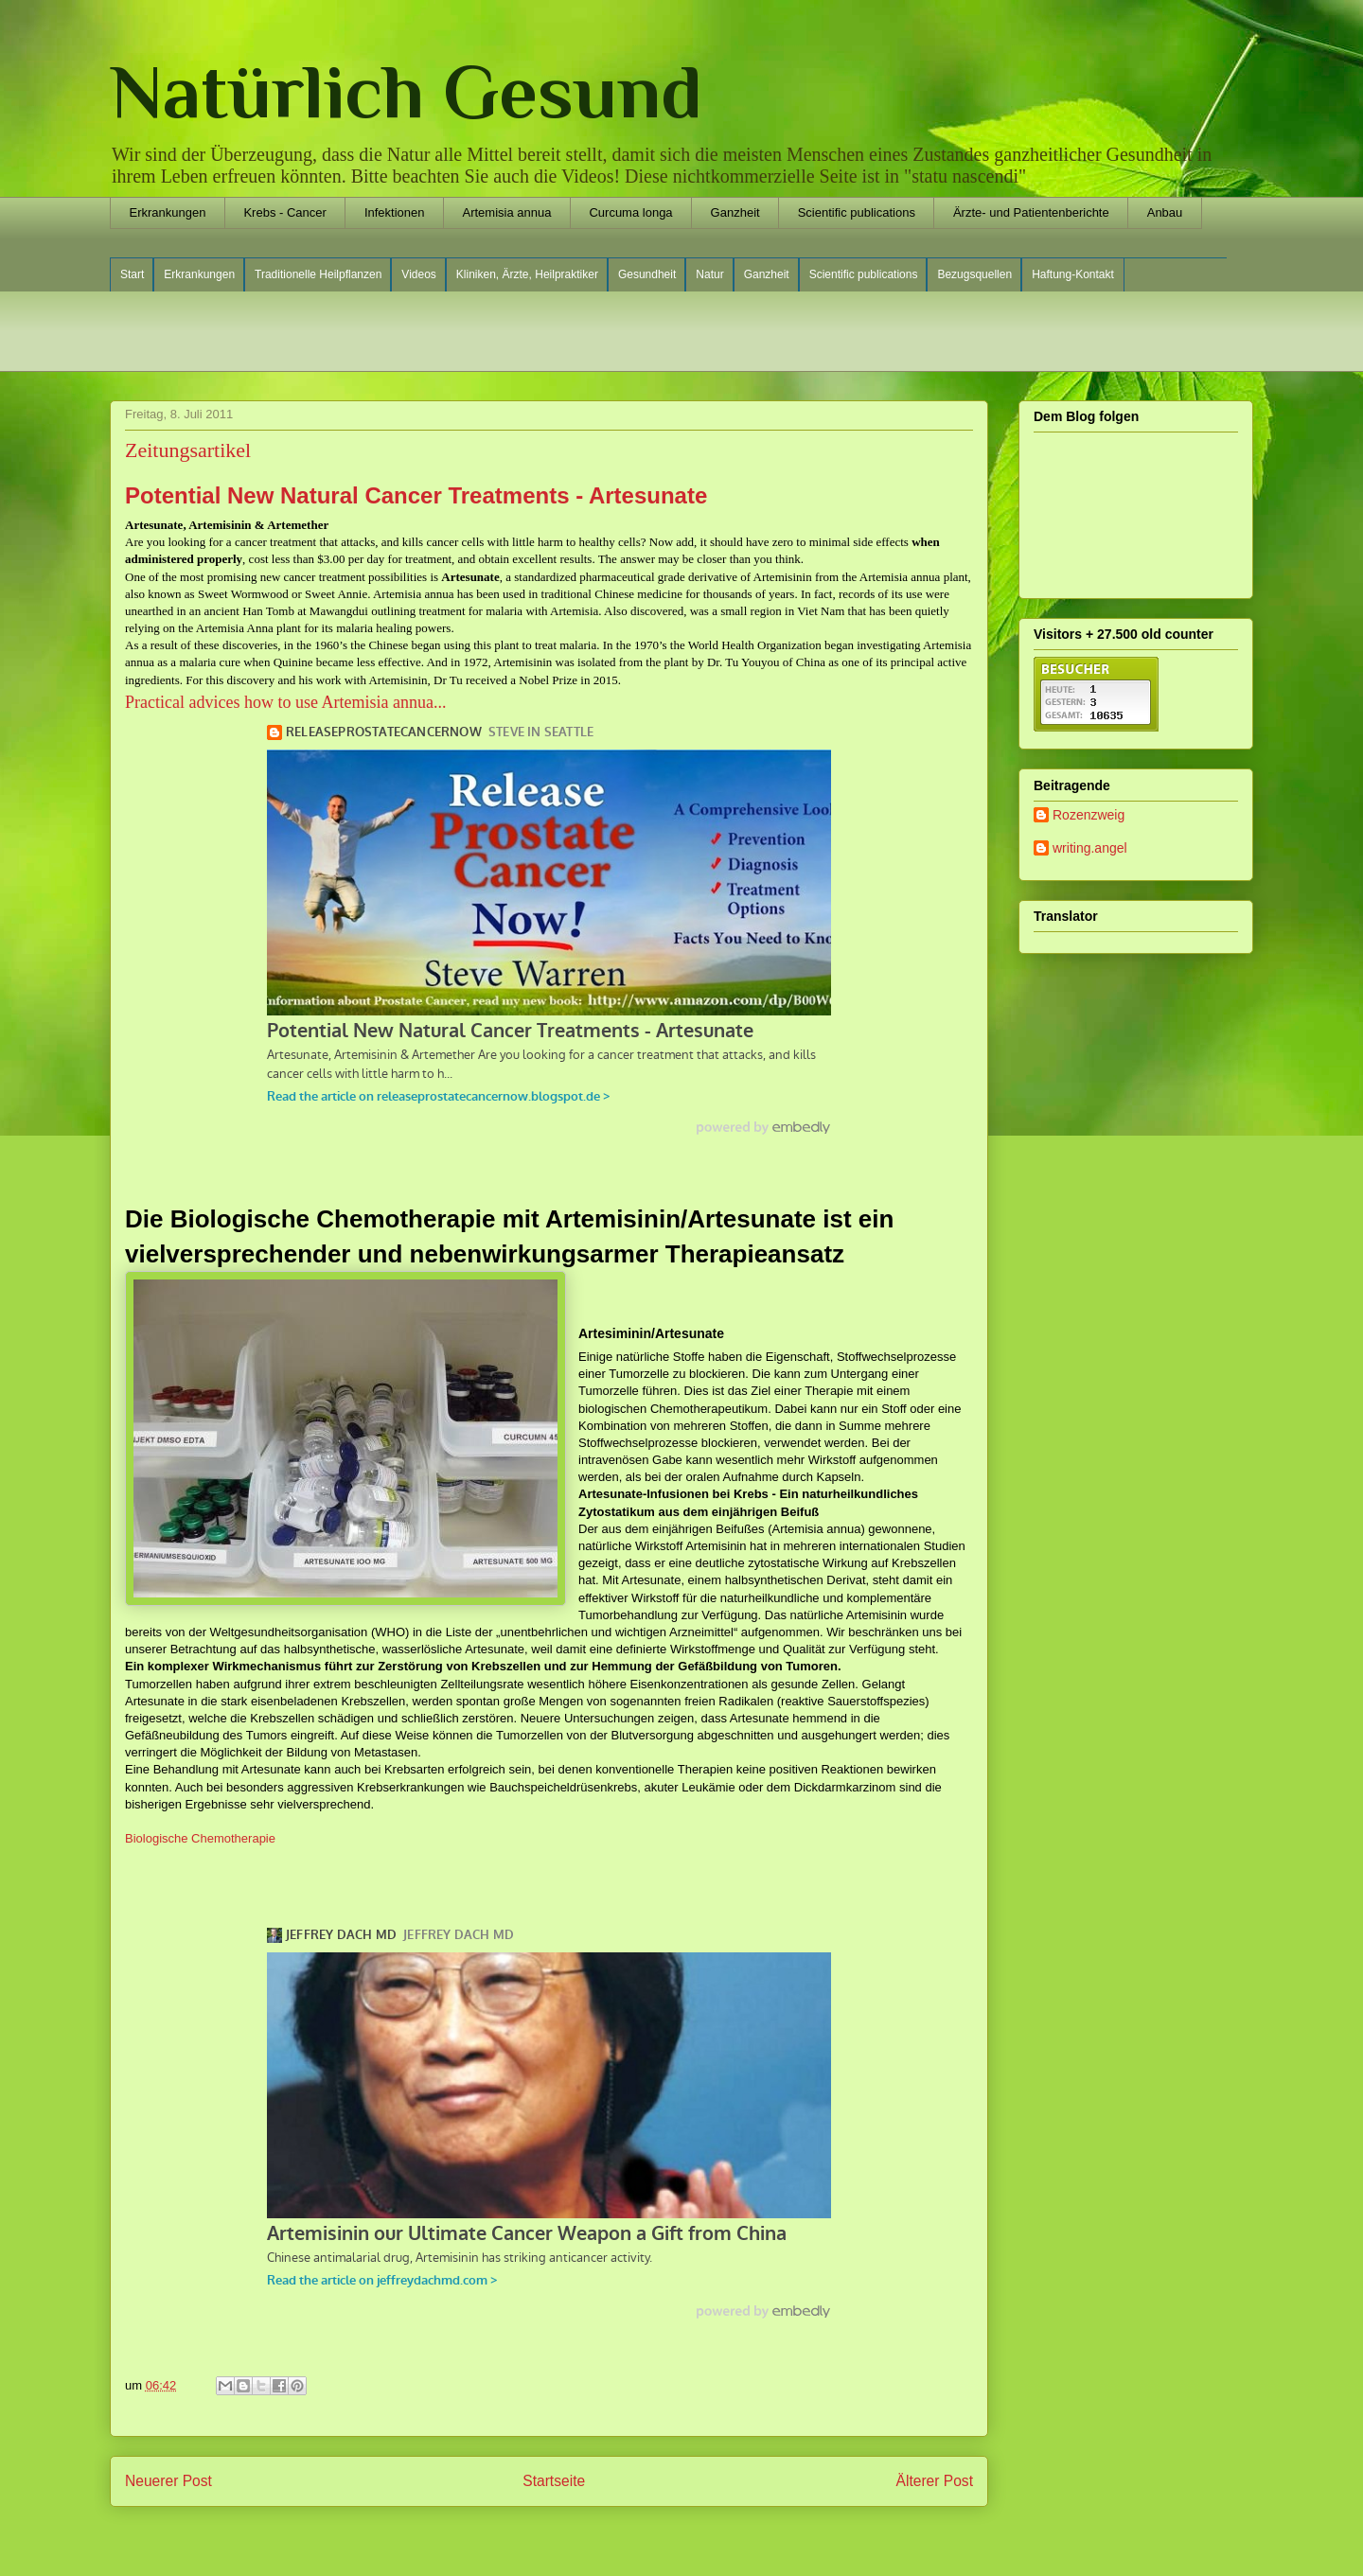 This screenshot has width=1363, height=2576. Describe the element at coordinates (527, 274) in the screenshot. I see `Kliniken, Ärzte, Heilpraktiker` at that location.